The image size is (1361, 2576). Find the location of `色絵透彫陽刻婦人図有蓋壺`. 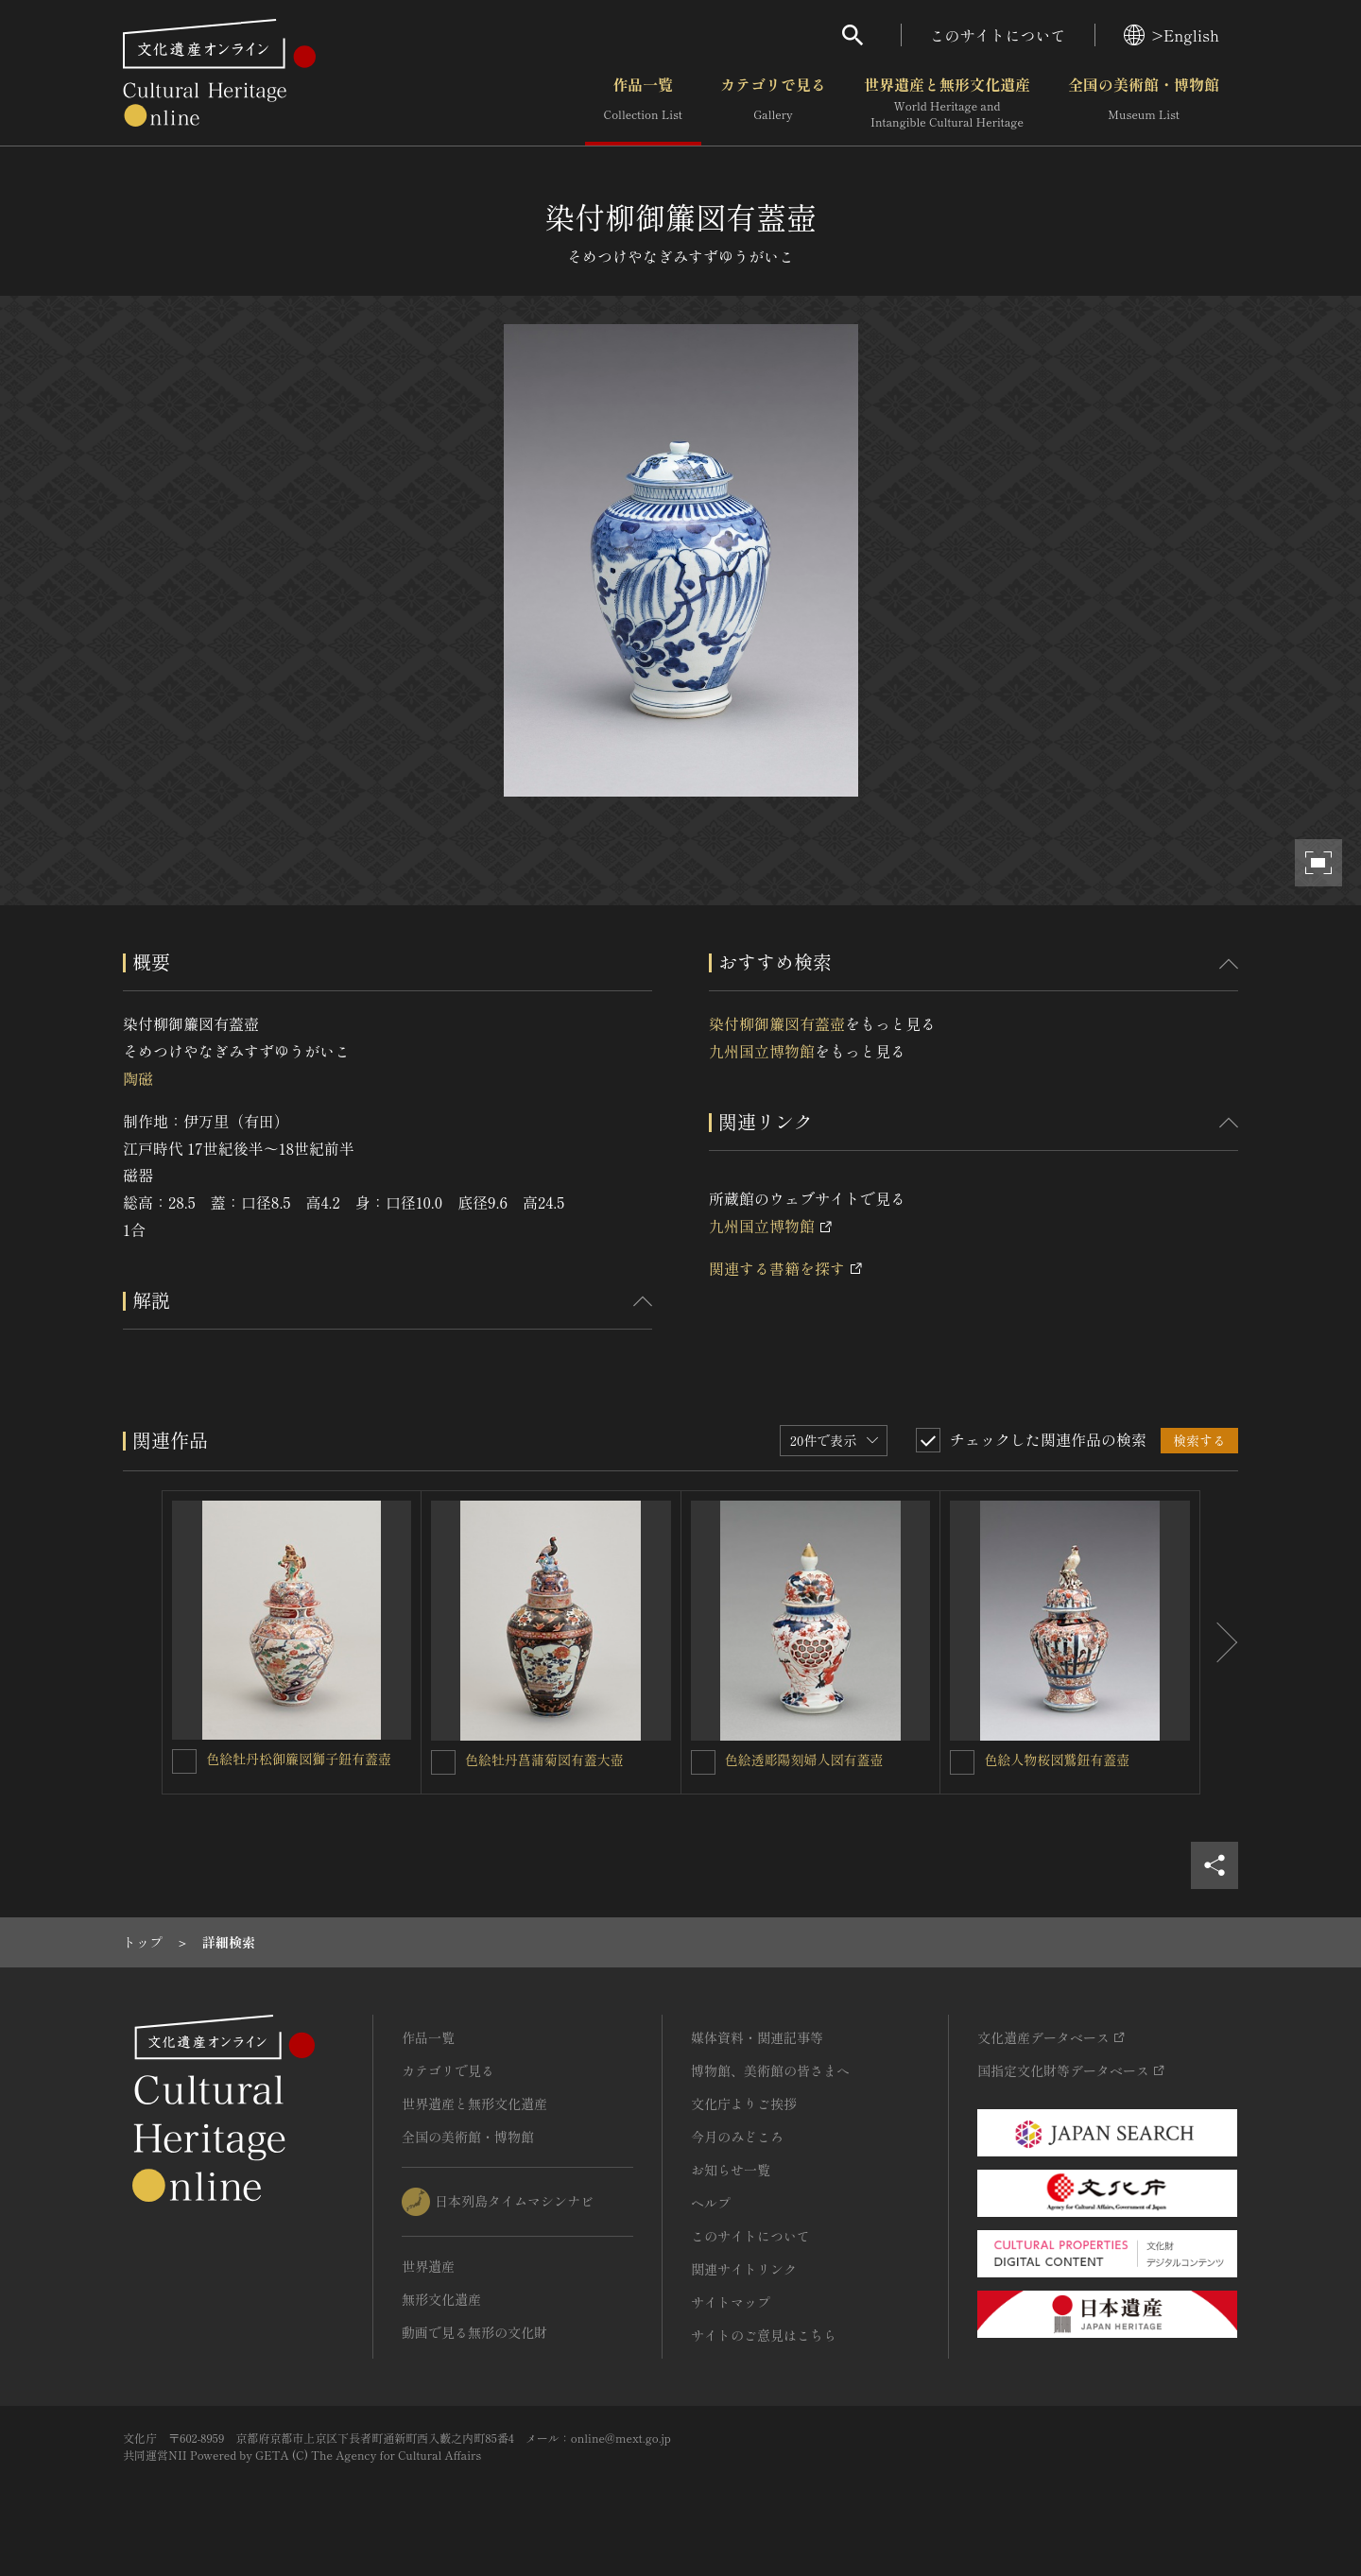

色絵透彫陽刻婦人図有蓋壺 is located at coordinates (804, 1759).